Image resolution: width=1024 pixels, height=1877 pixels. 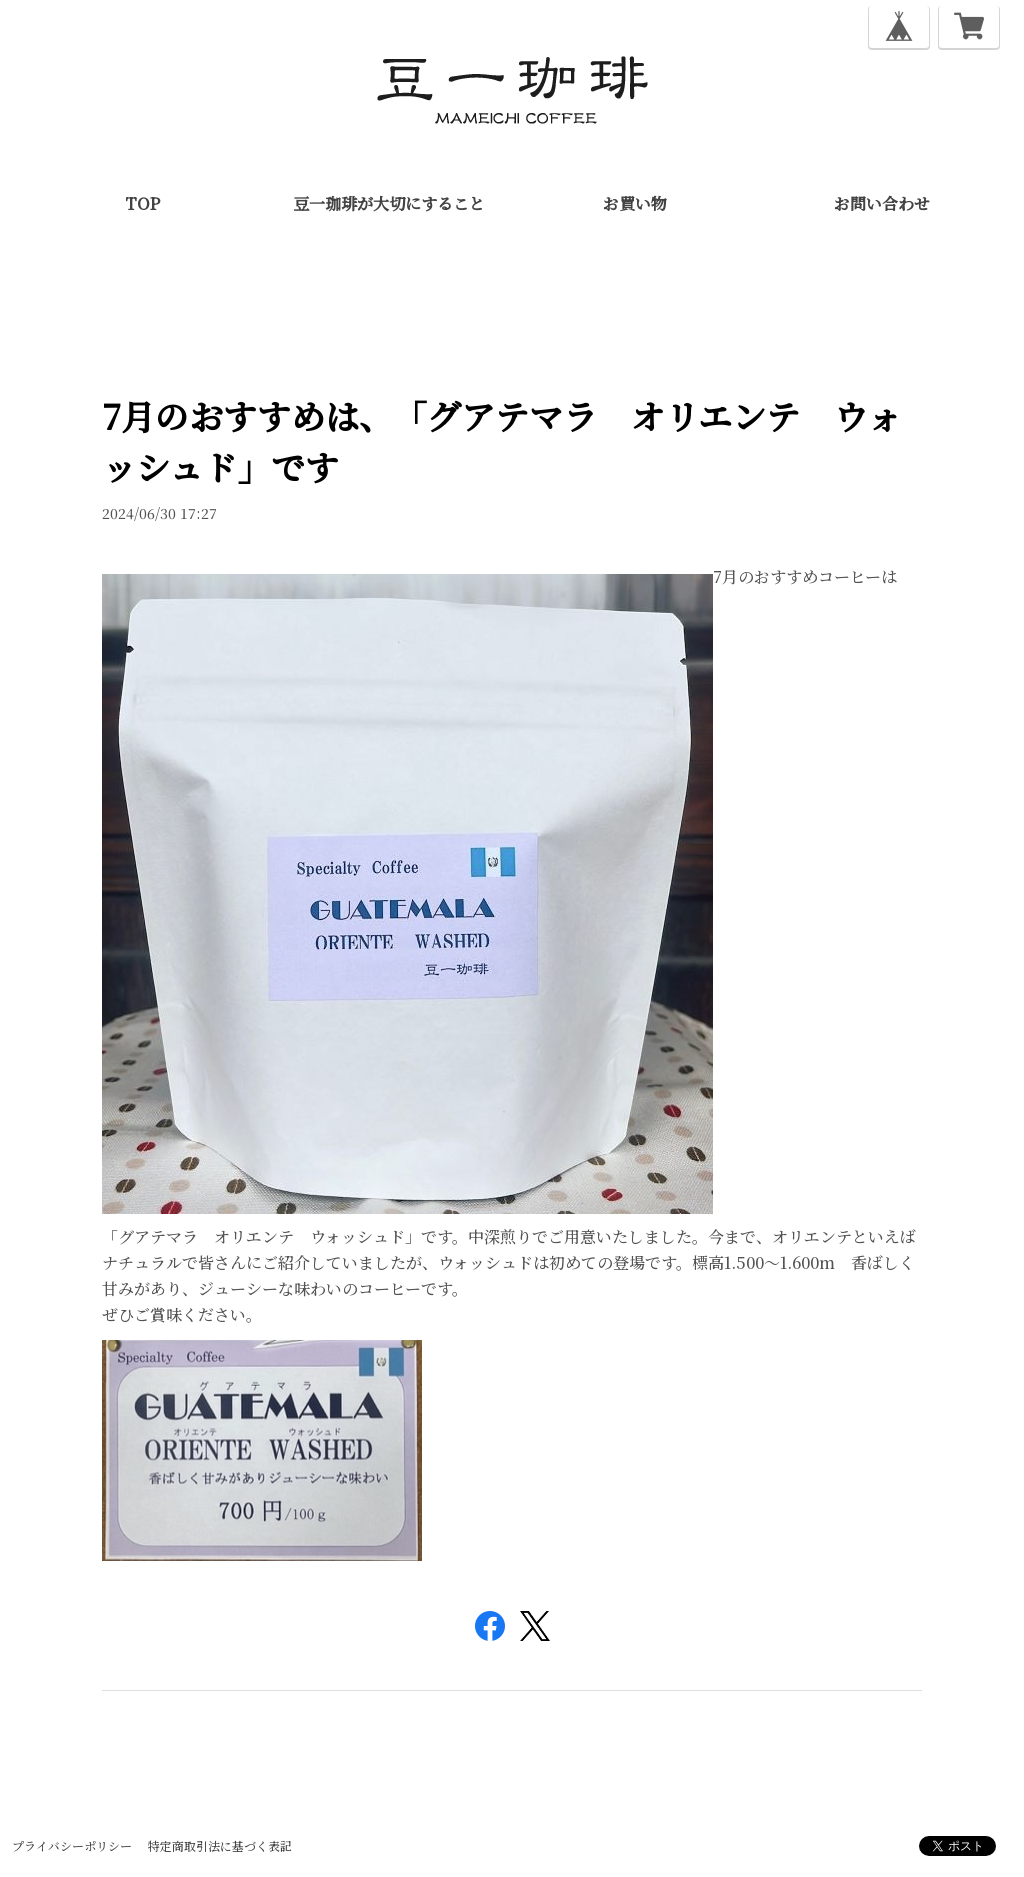 What do you see at coordinates (72, 1845) in the screenshot?
I see `プライバシーポリシー` at bounding box center [72, 1845].